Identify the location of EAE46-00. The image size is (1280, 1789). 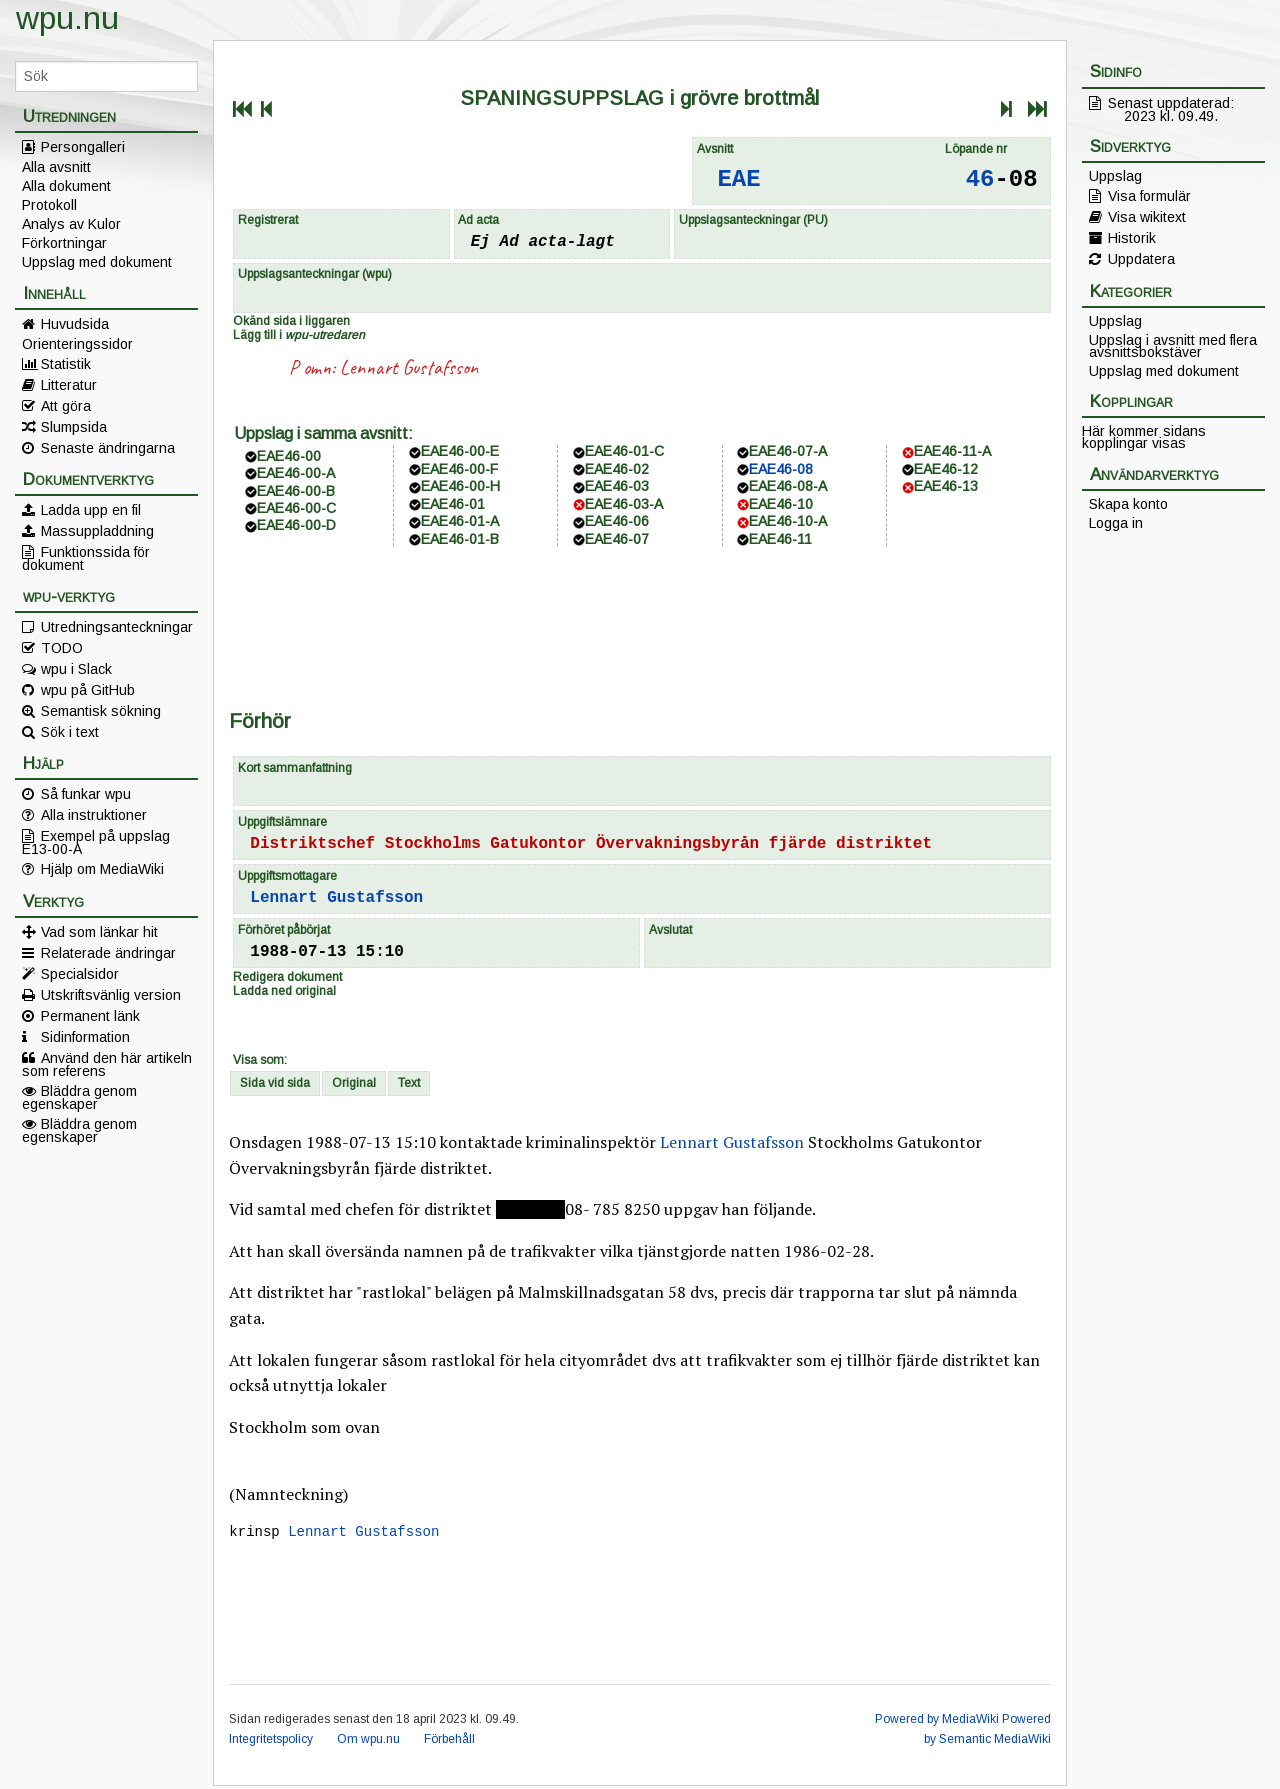
(289, 456).